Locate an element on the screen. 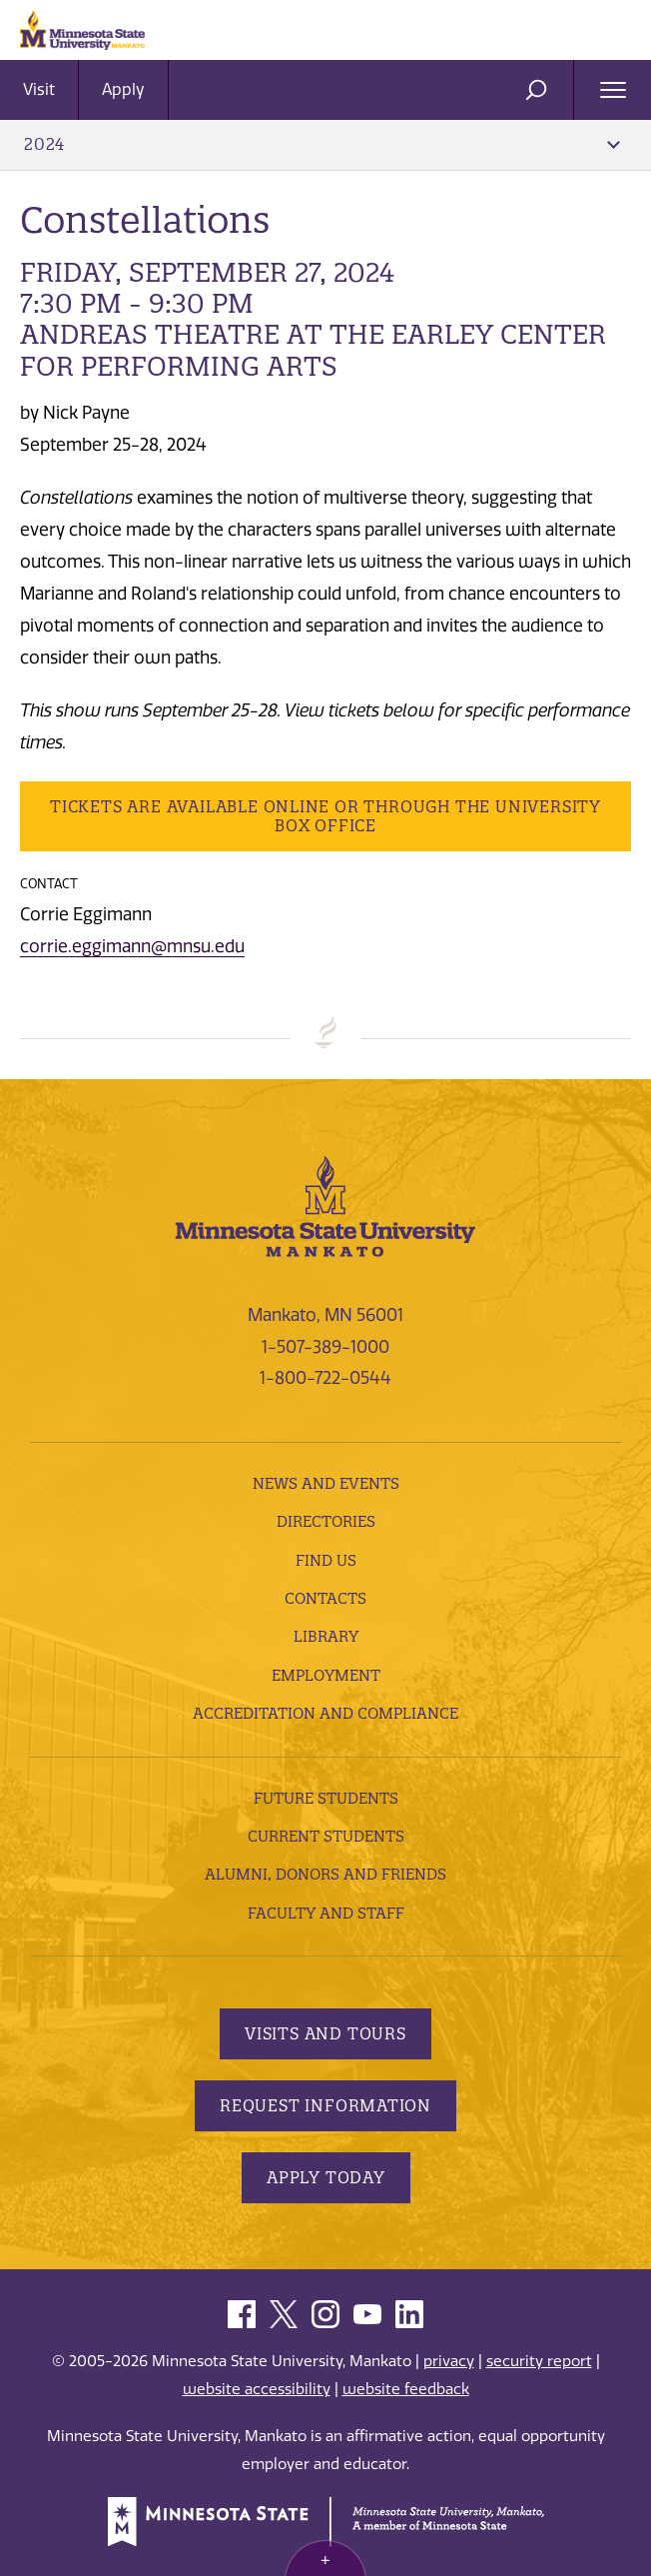  corrie.eggimann@mnsu.edu is located at coordinates (132, 946).